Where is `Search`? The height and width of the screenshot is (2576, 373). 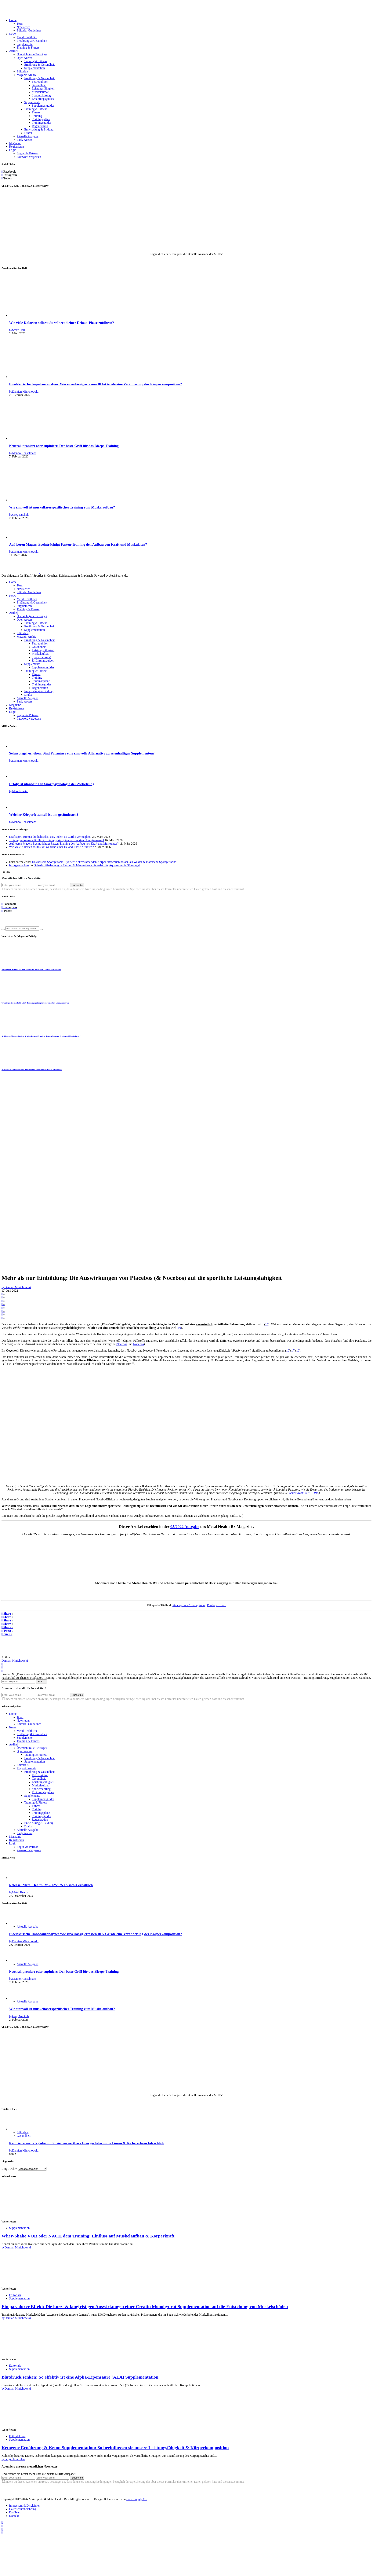
Search is located at coordinates (41, 1681).